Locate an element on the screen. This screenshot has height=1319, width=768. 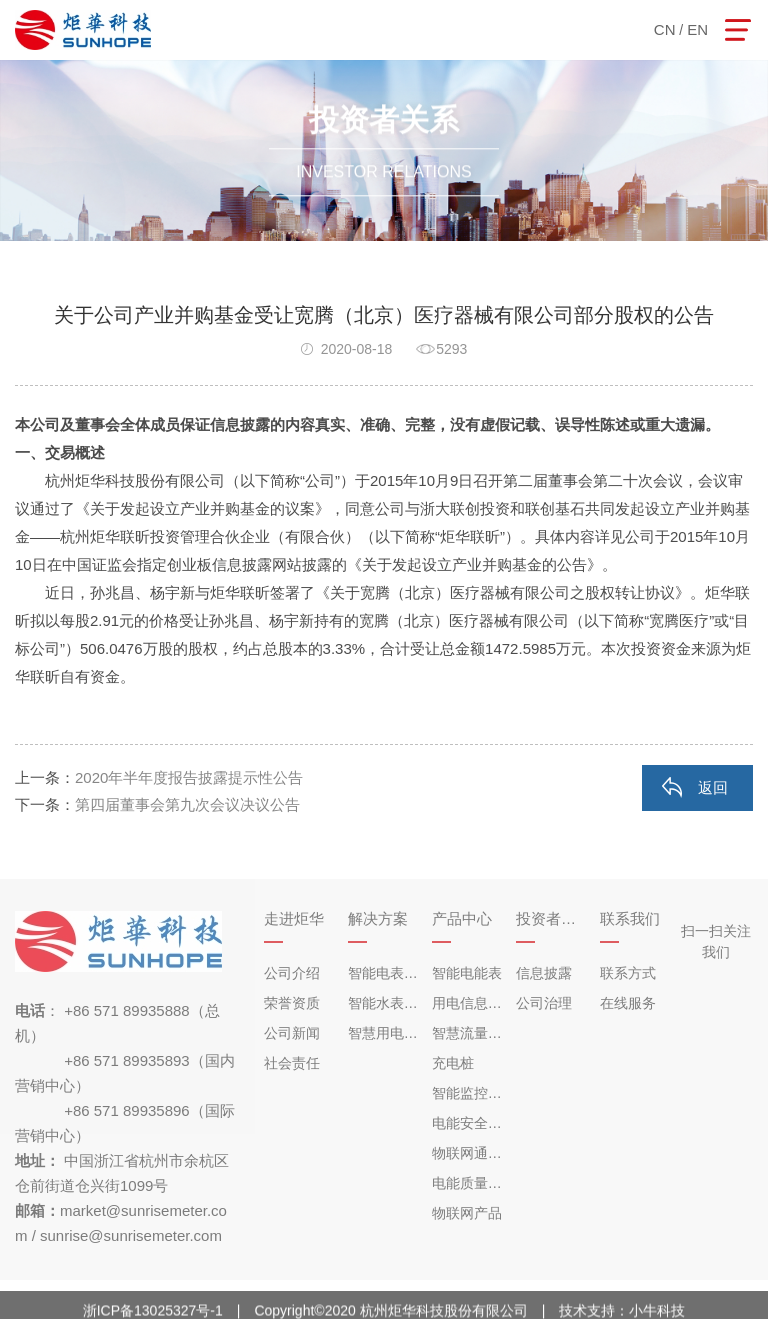
公司治理 is located at coordinates (544, 1003).